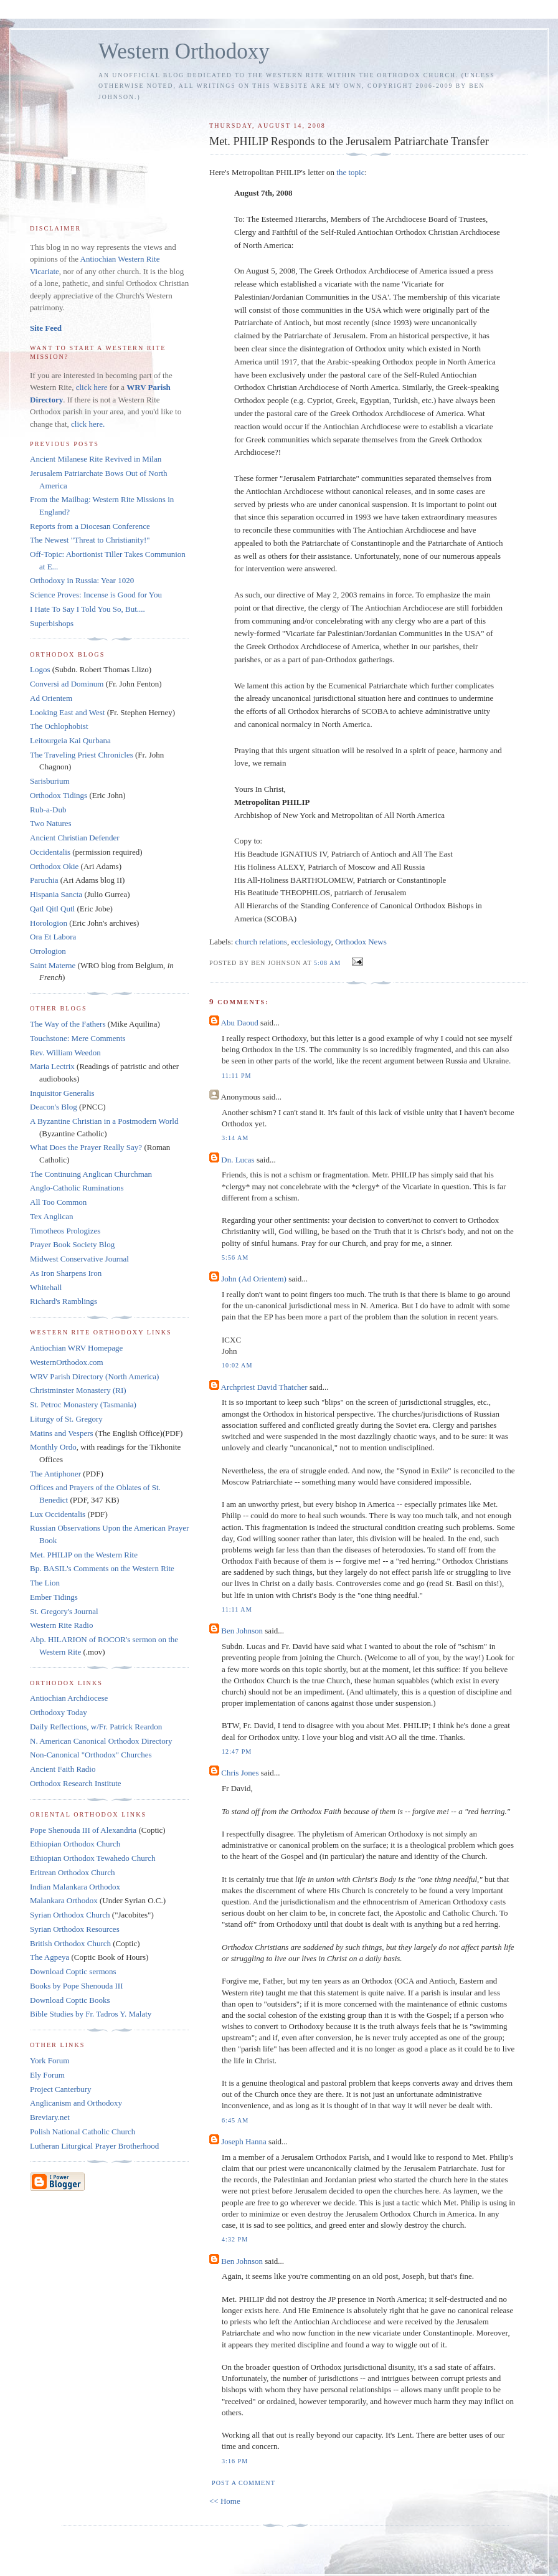  Describe the element at coordinates (82, 2131) in the screenshot. I see `Polish National Catholic Church` at that location.